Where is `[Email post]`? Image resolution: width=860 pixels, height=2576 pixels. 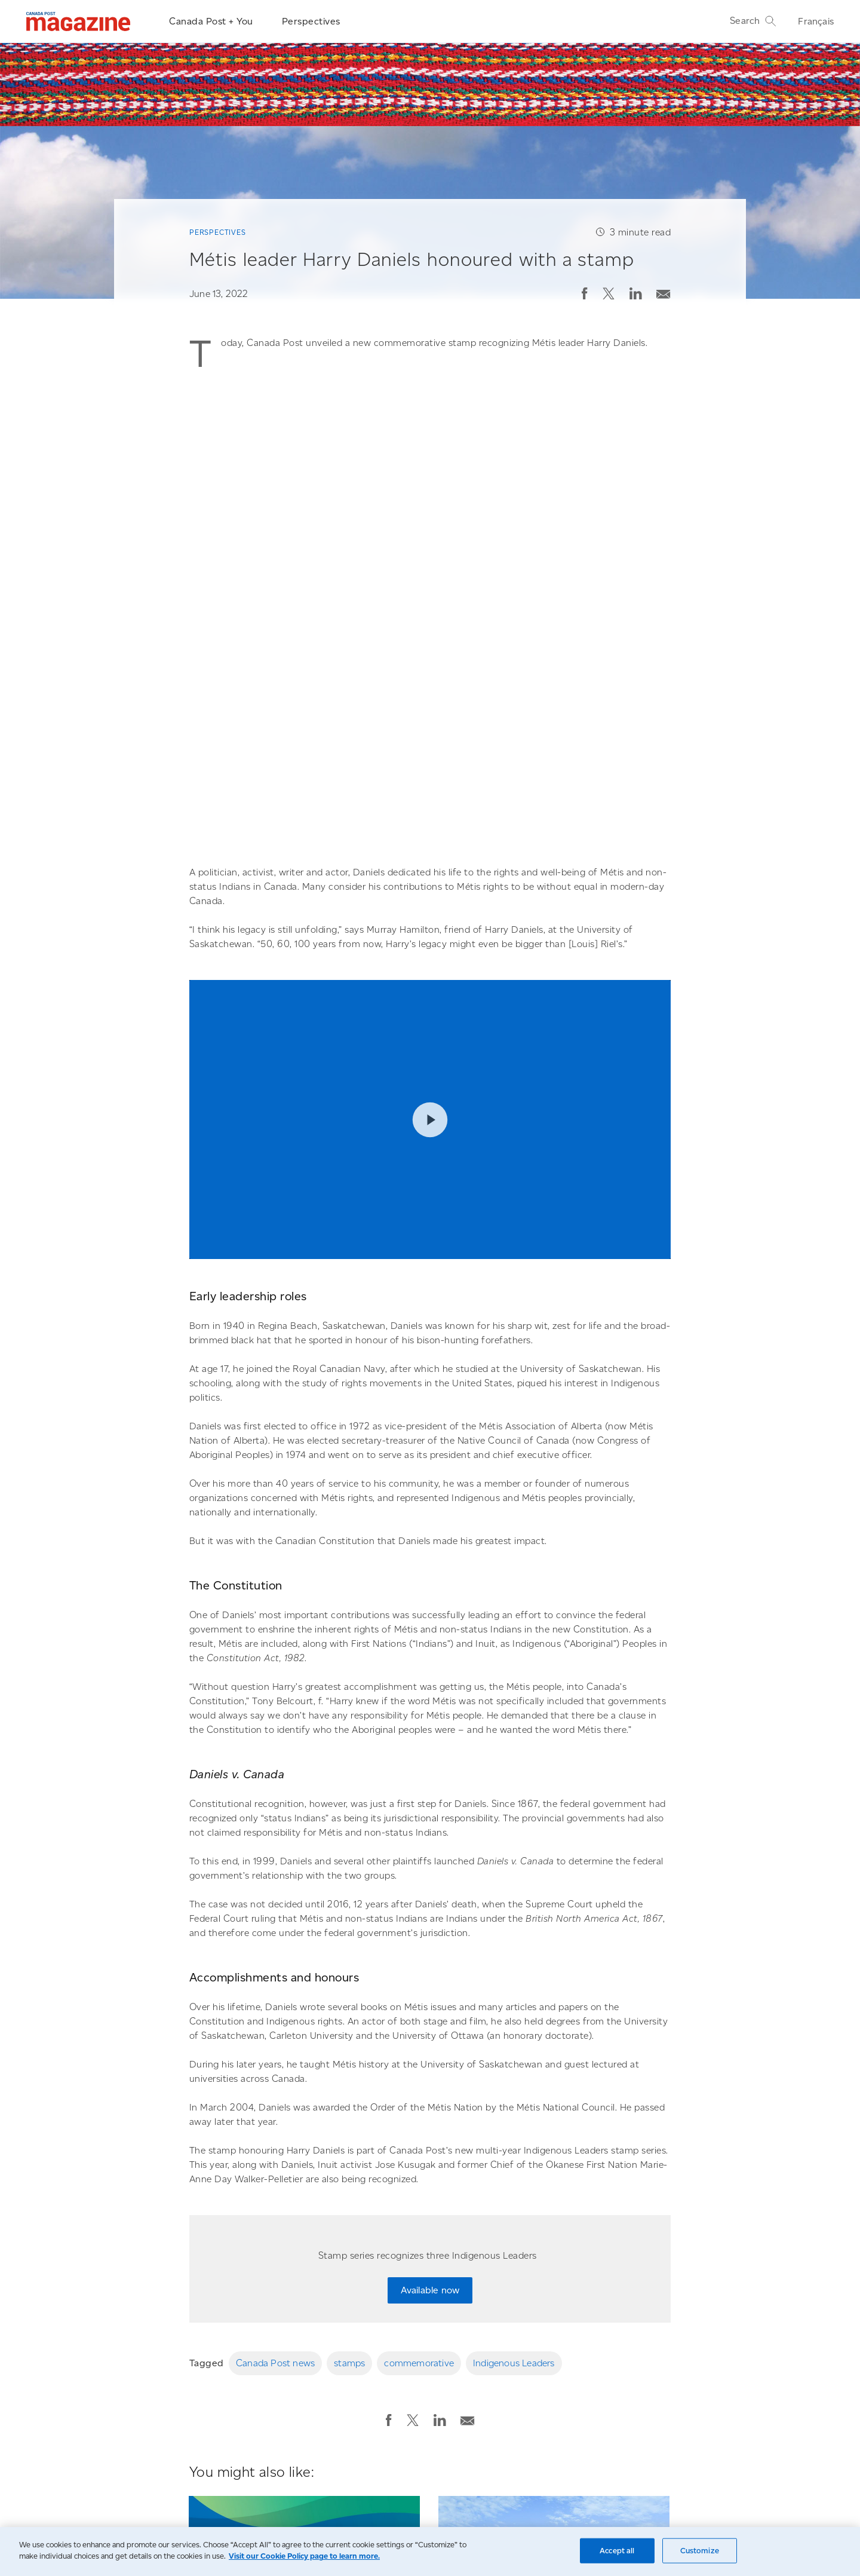 [Email post] is located at coordinates (663, 291).